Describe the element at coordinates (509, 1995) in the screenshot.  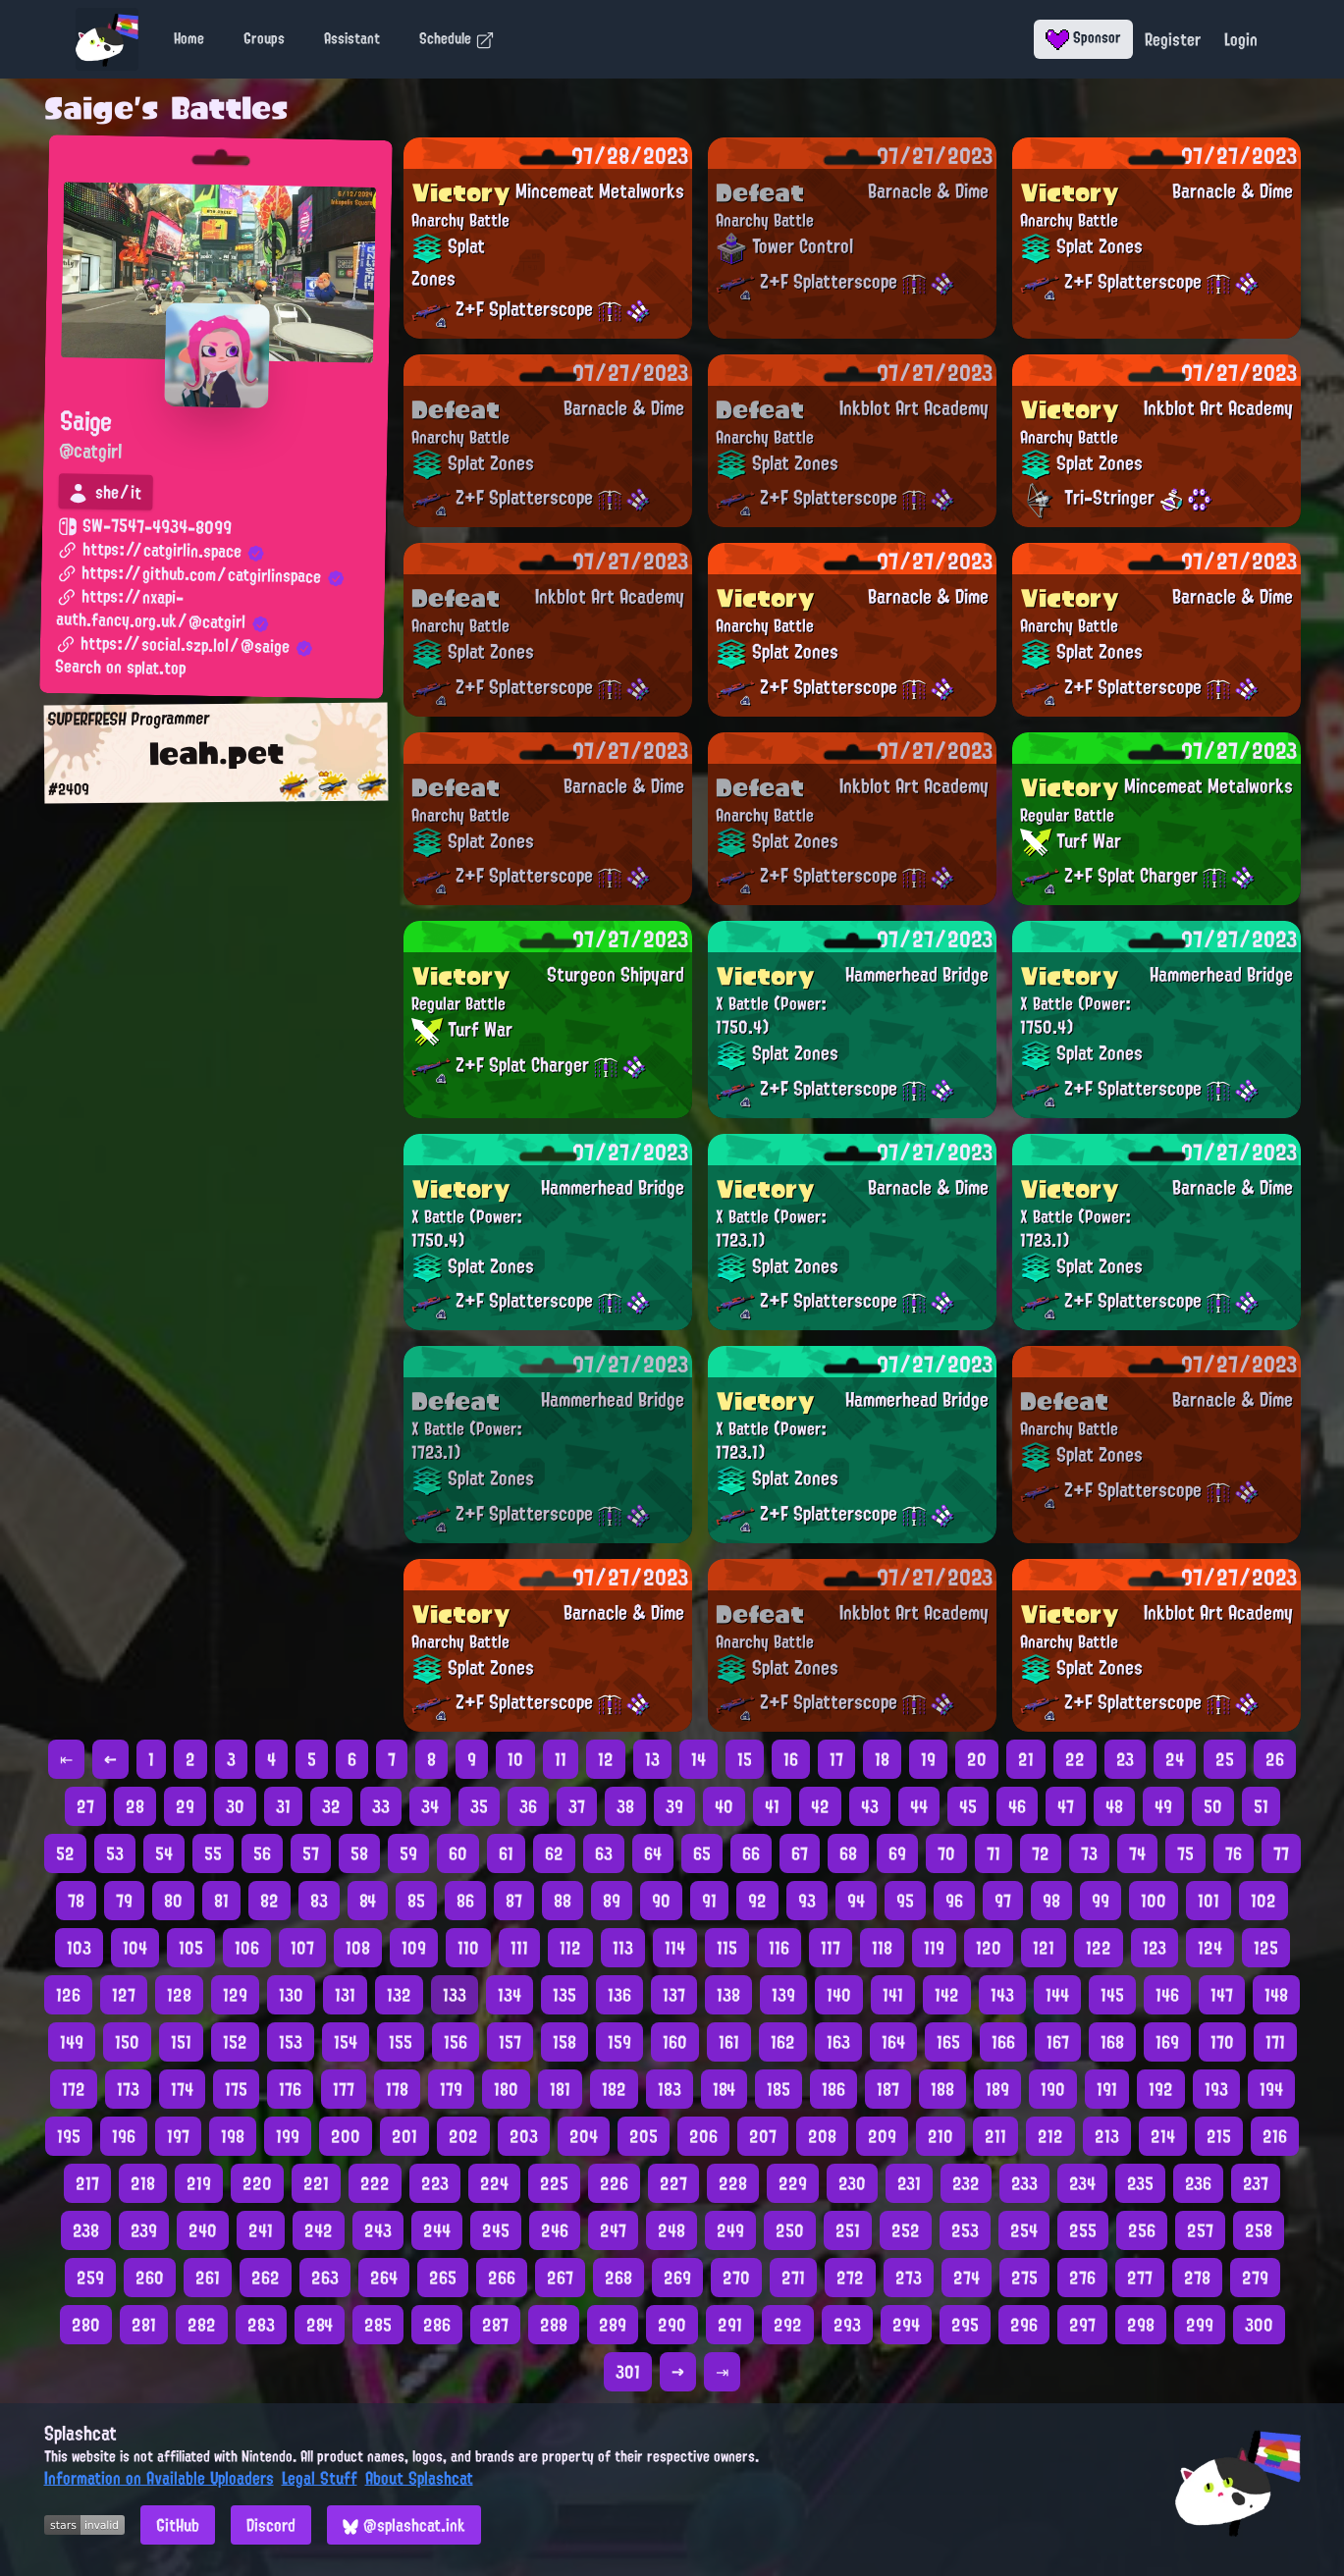
I see `134` at that location.